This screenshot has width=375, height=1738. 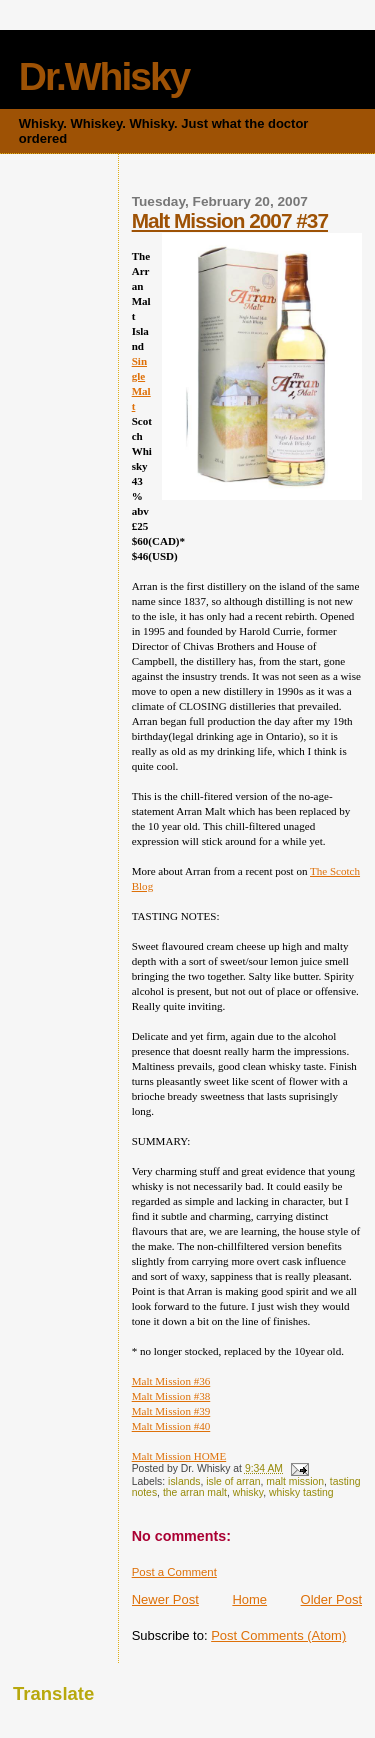 What do you see at coordinates (278, 1635) in the screenshot?
I see `Post Comments (Atom)` at bounding box center [278, 1635].